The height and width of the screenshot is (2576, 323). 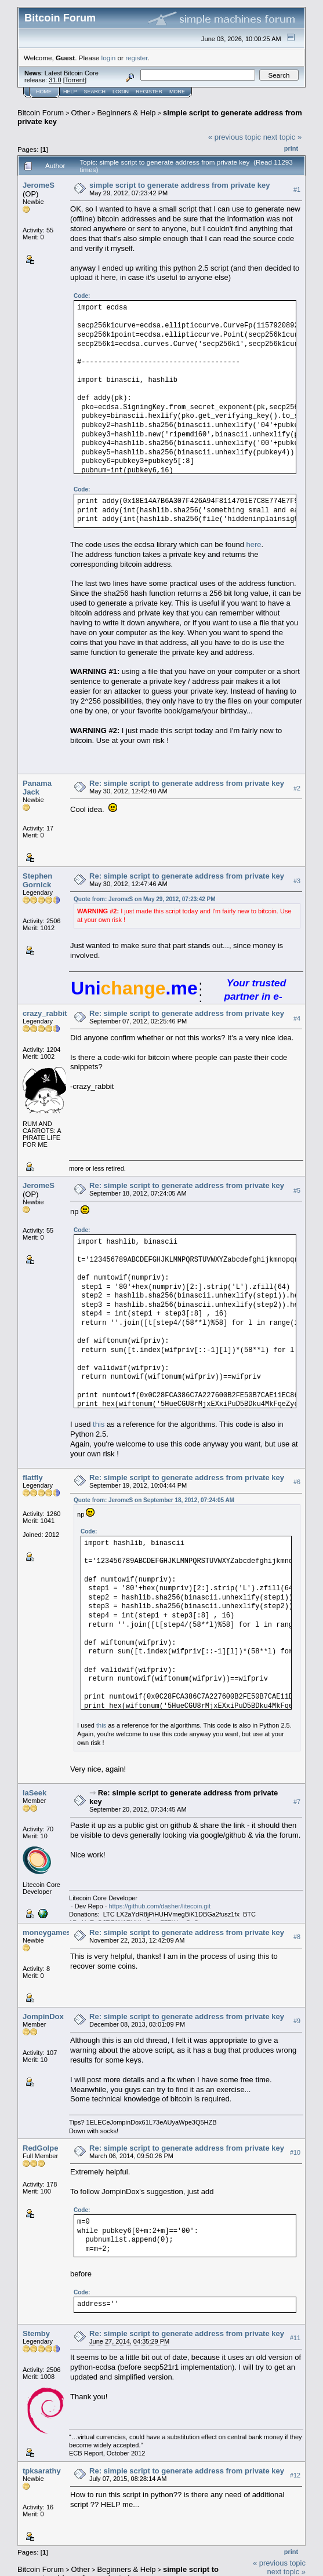 What do you see at coordinates (126, 112) in the screenshot?
I see `Beginners & Help` at bounding box center [126, 112].